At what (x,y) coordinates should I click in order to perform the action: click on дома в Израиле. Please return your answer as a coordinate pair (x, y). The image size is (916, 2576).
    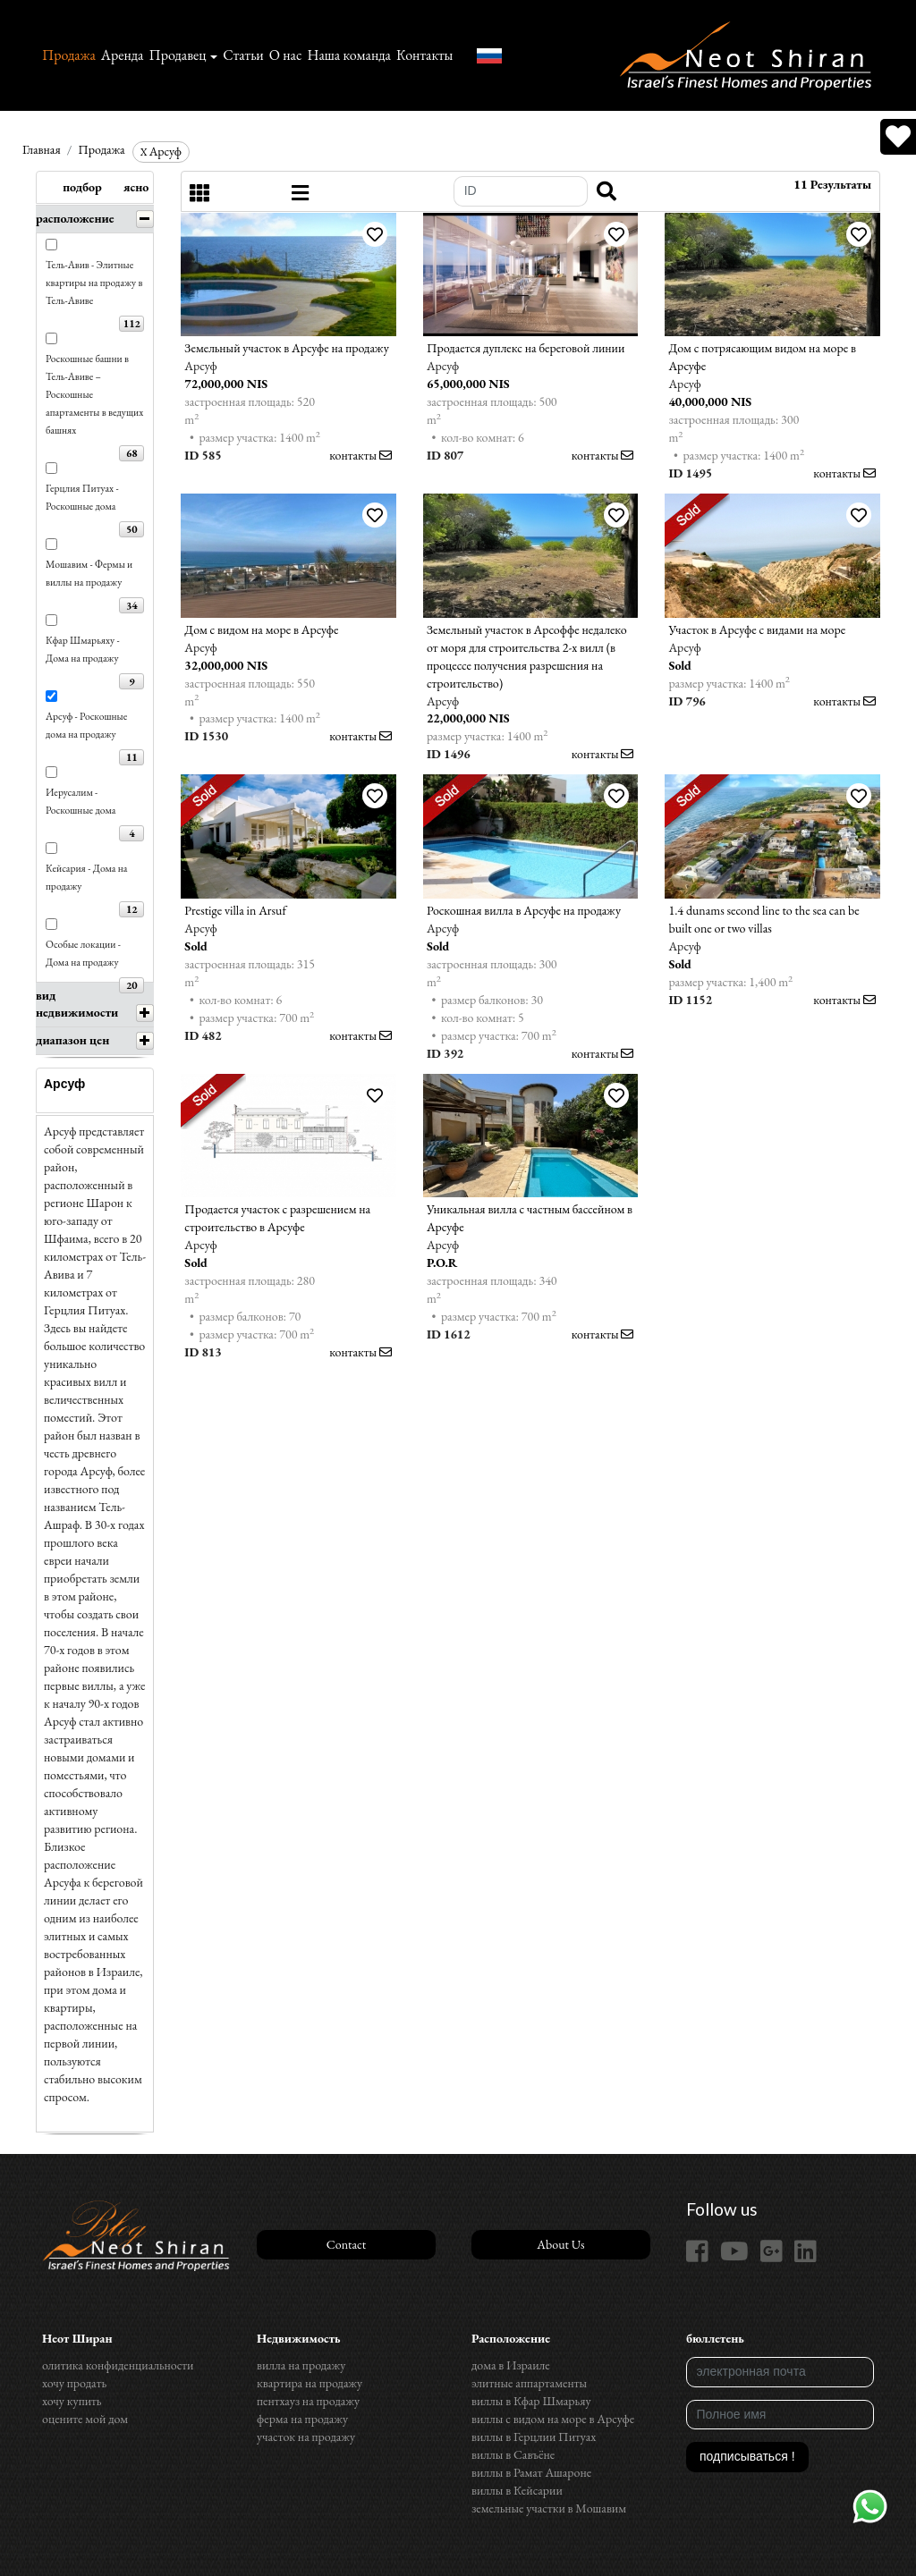
    Looking at the image, I should click on (510, 2365).